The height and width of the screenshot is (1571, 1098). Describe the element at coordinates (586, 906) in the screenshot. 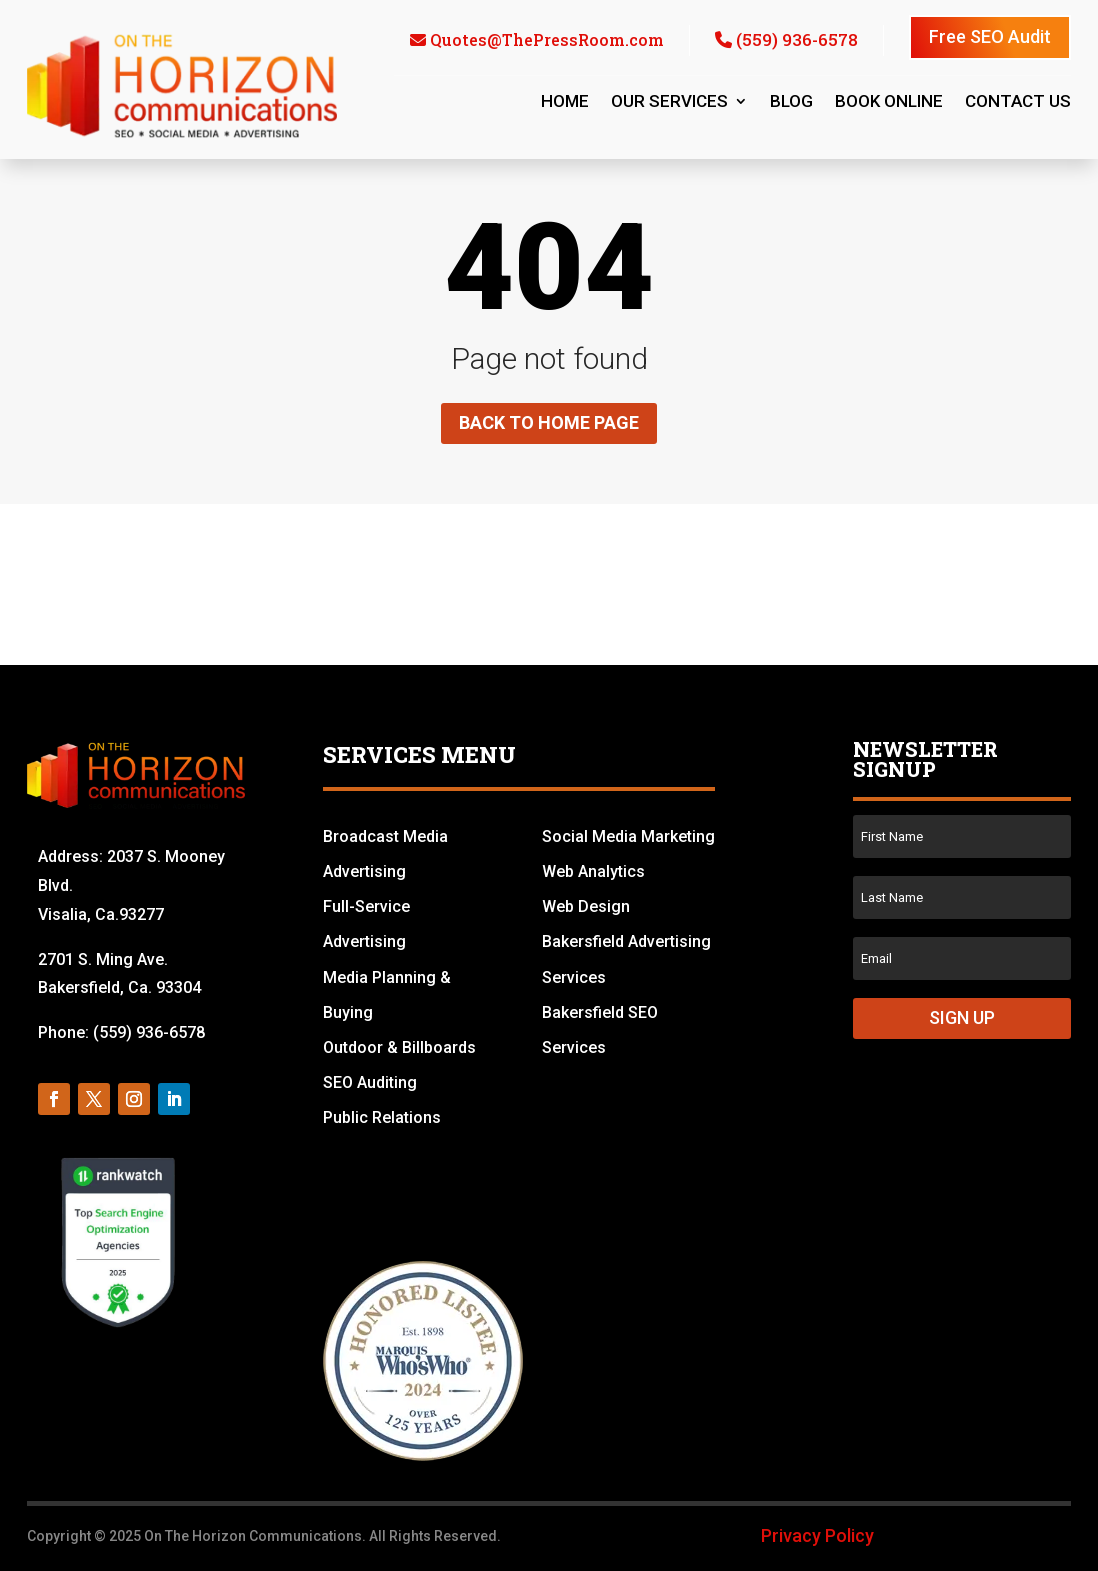

I see `Web Design` at that location.